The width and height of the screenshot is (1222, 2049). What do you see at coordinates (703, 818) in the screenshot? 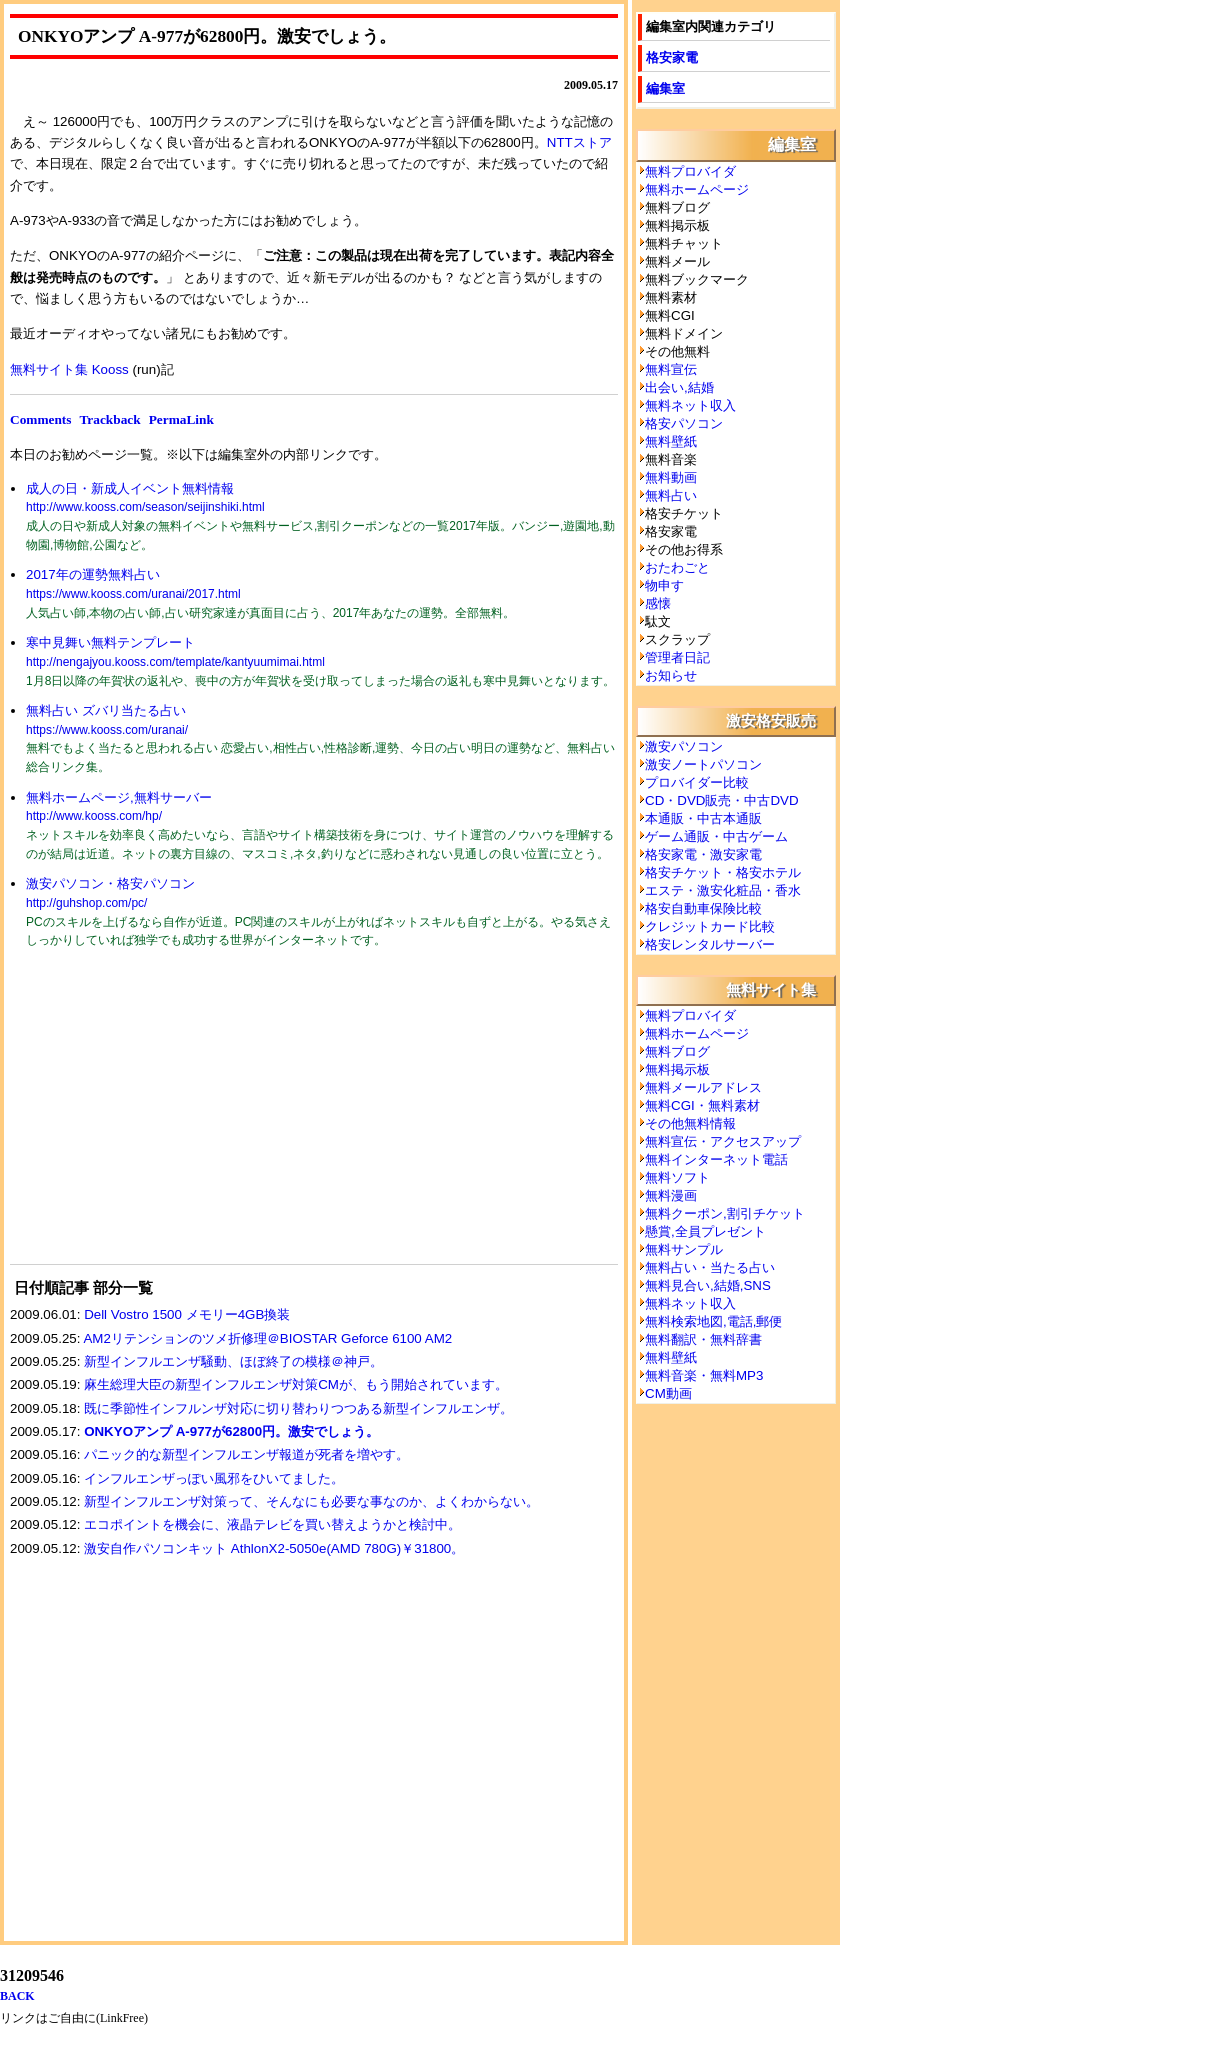
I see `本通販・中古本通販` at bounding box center [703, 818].